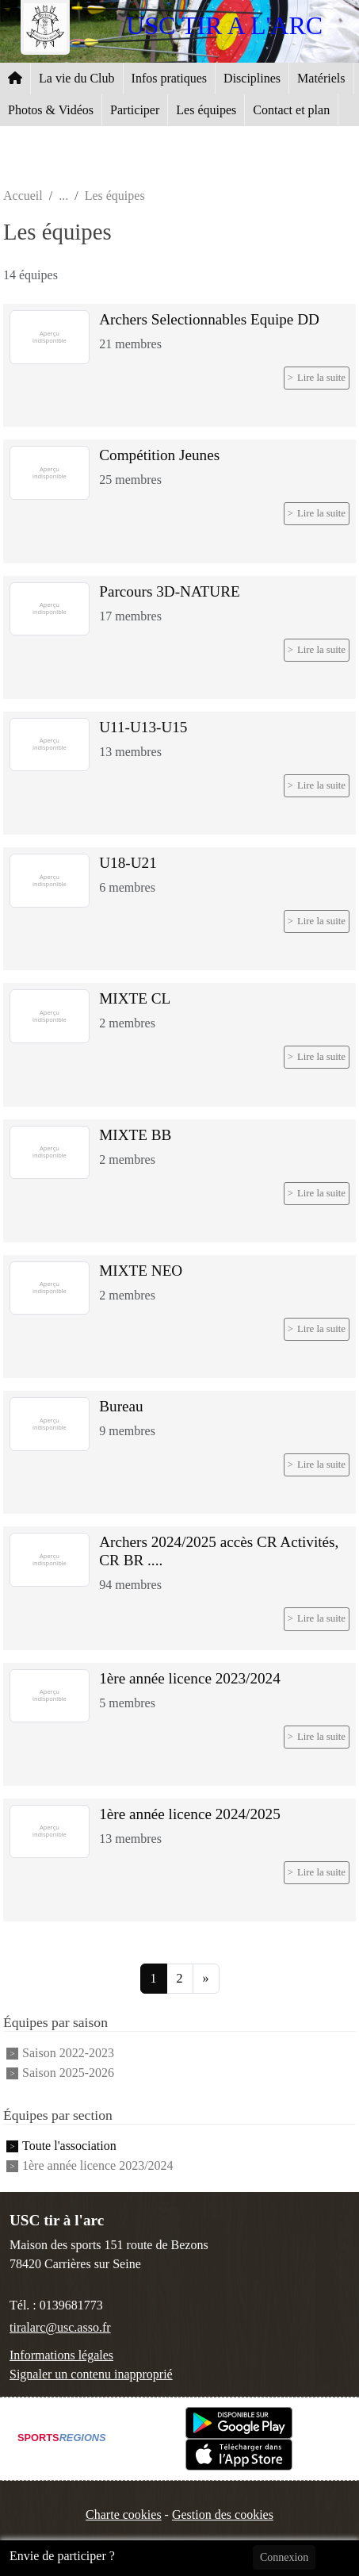  What do you see at coordinates (134, 998) in the screenshot?
I see `MIXTE CL` at bounding box center [134, 998].